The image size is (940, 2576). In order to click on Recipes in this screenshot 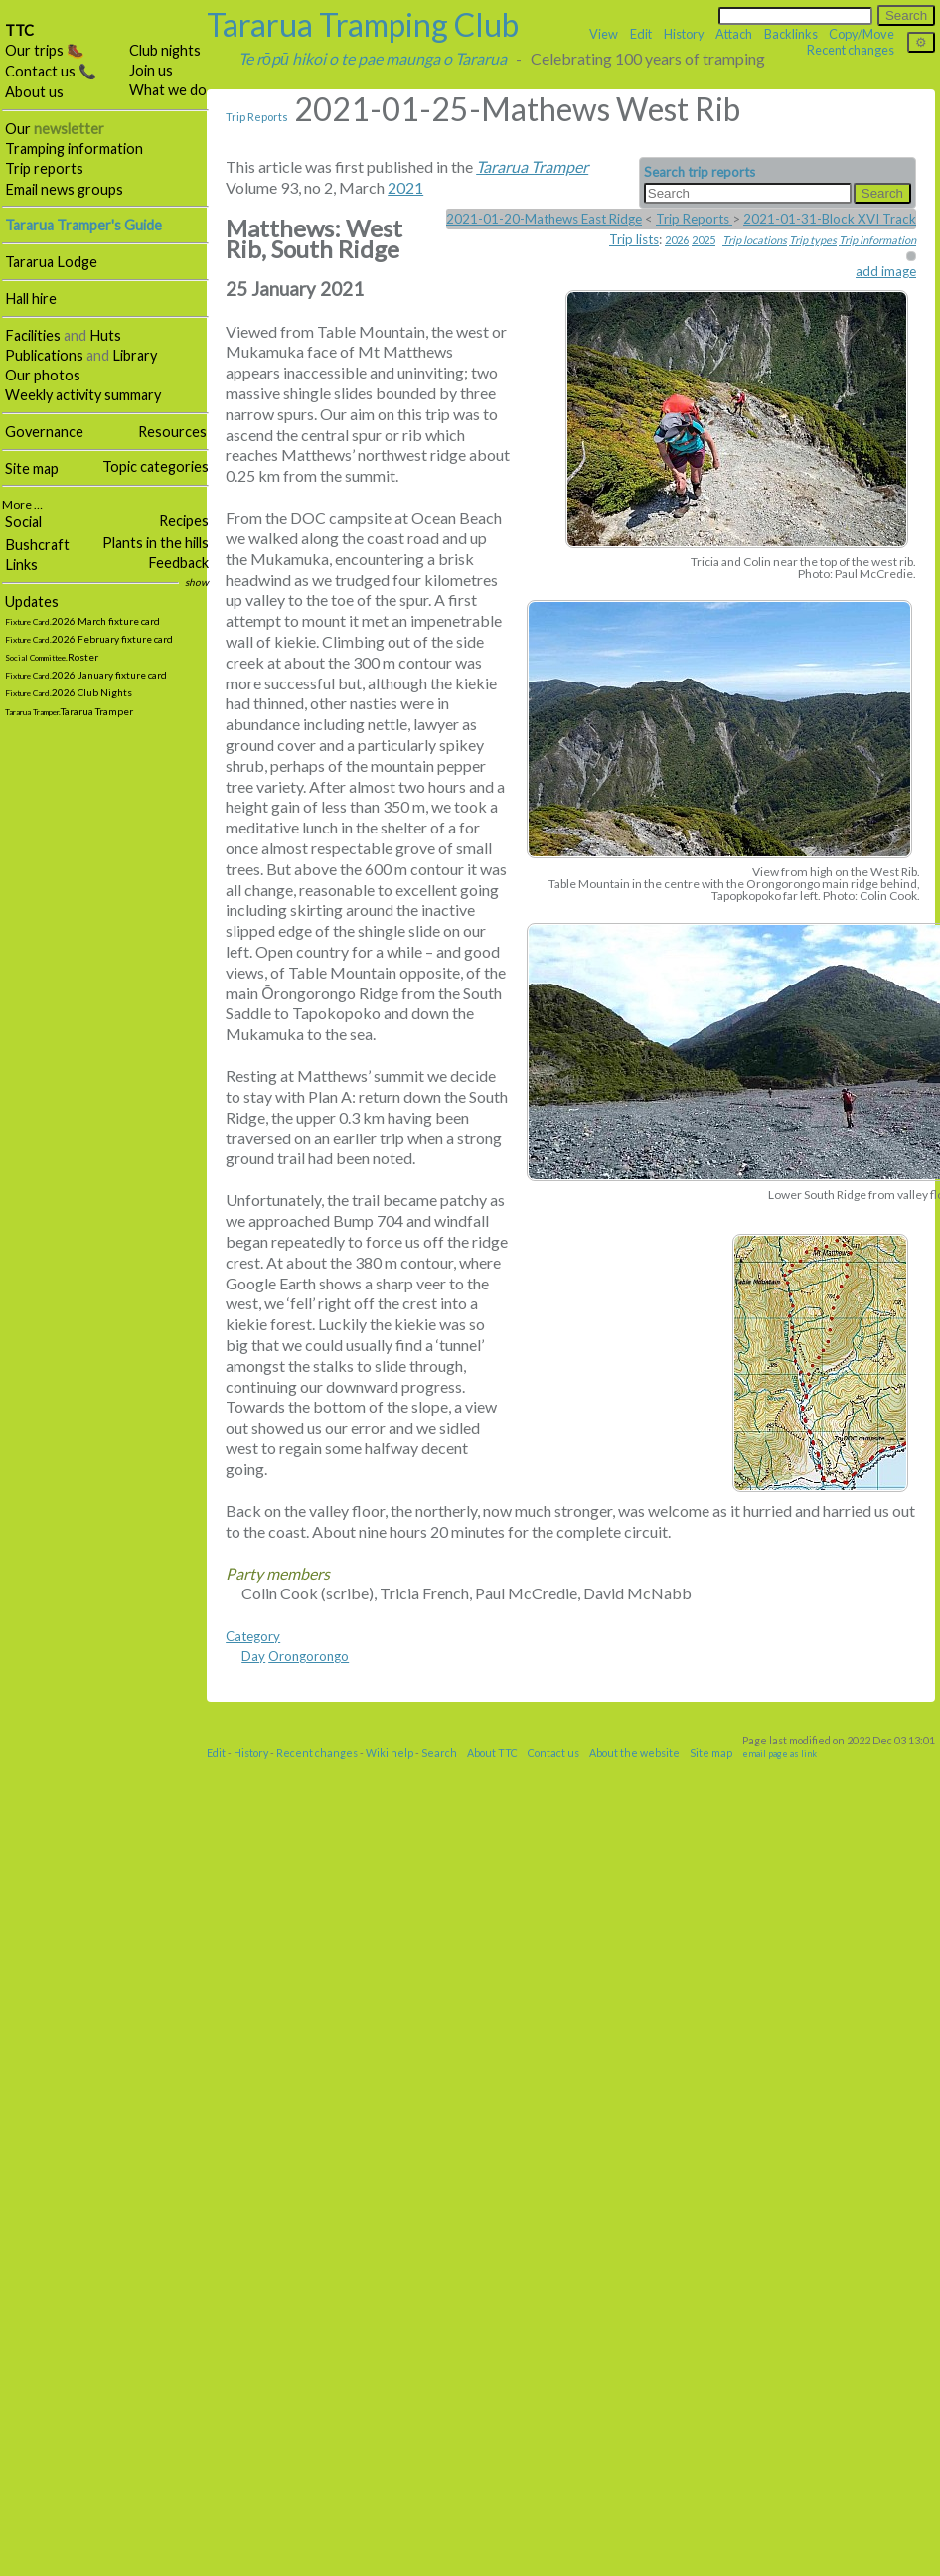, I will do `click(184, 520)`.